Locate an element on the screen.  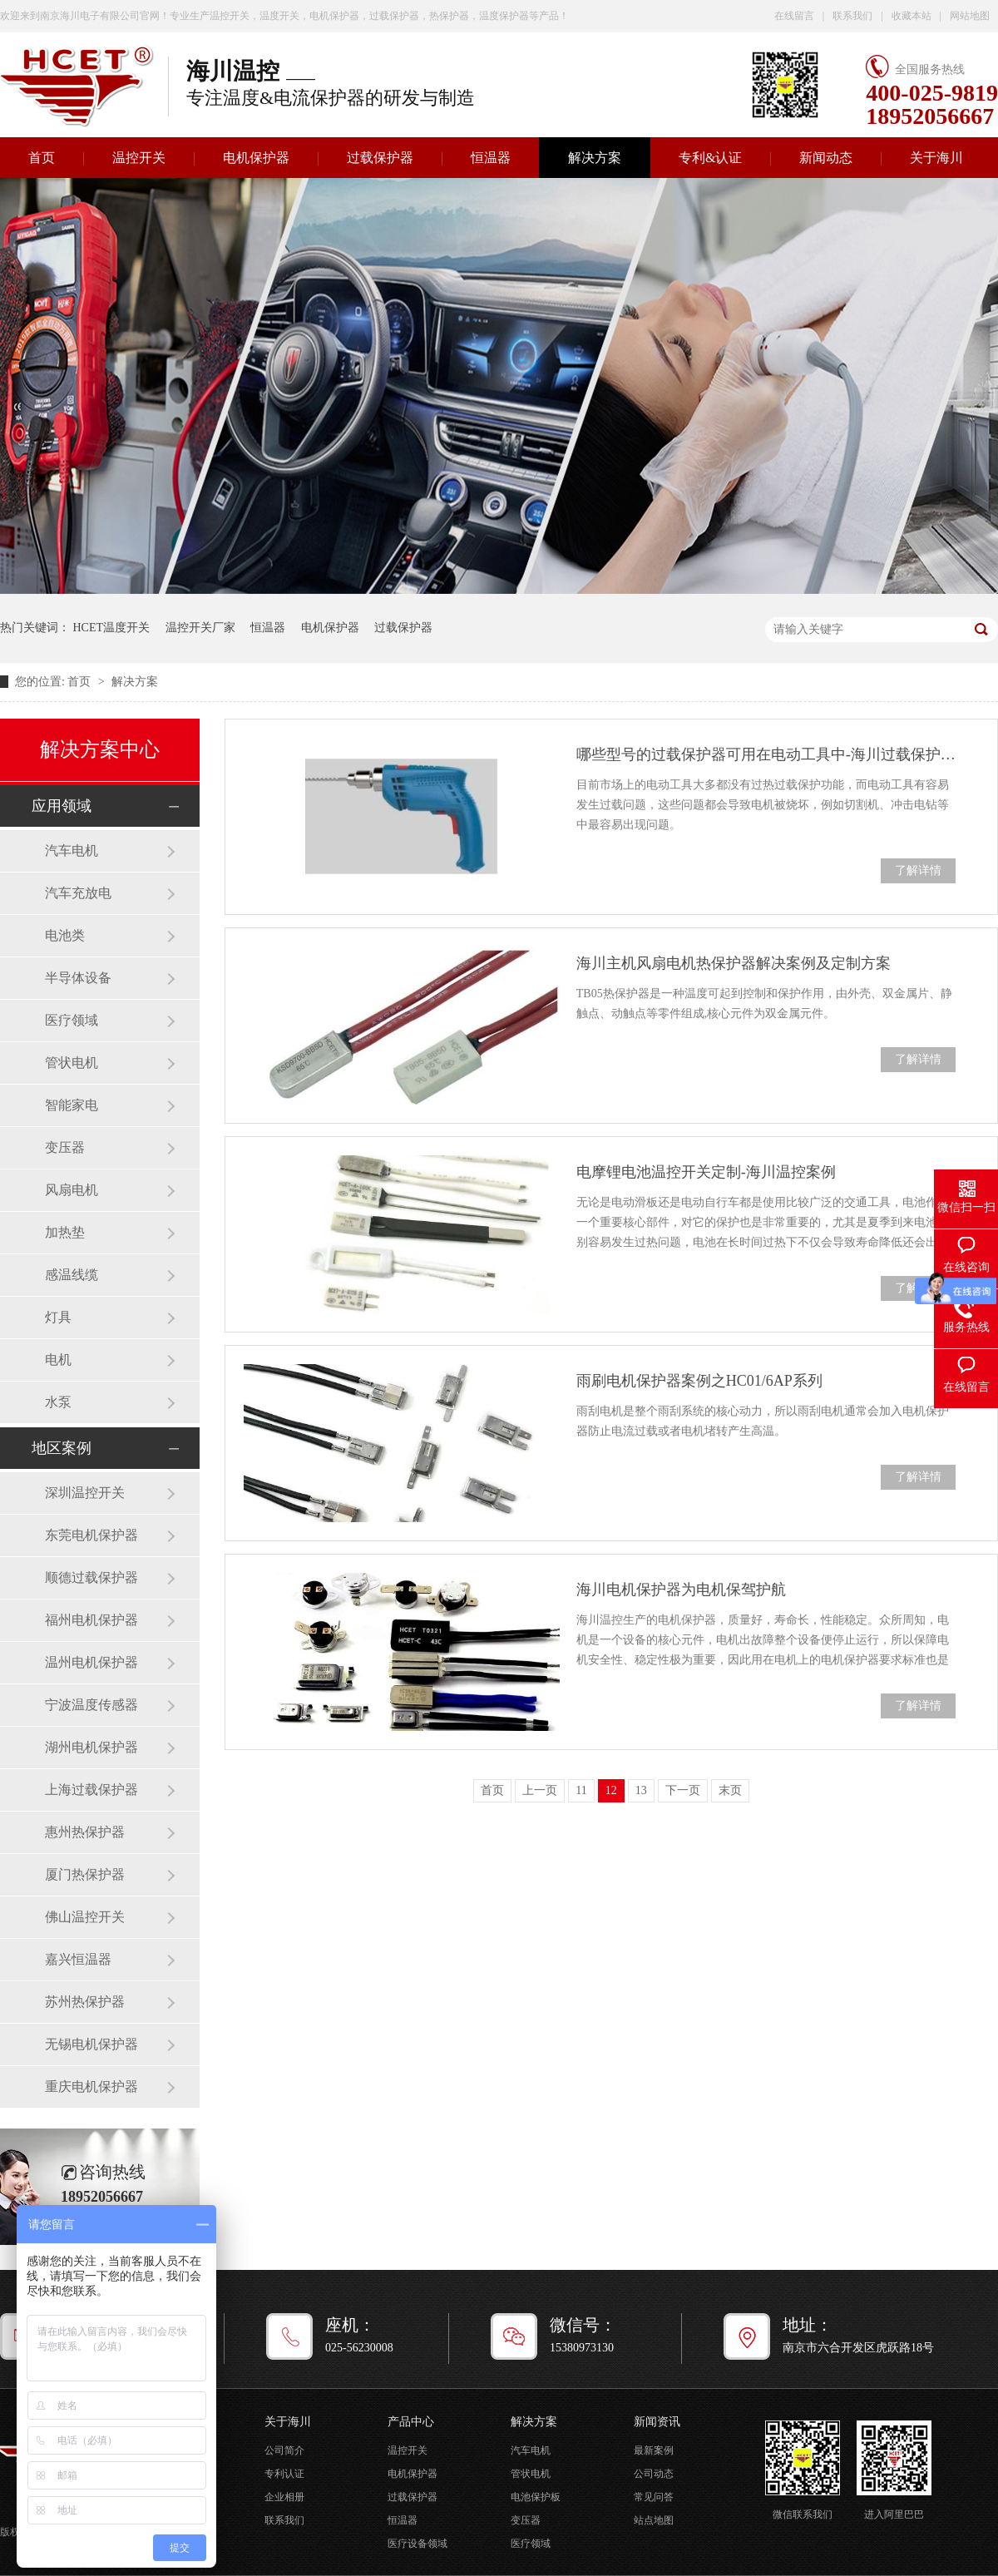
温州电机保护器 is located at coordinates (91, 1662).